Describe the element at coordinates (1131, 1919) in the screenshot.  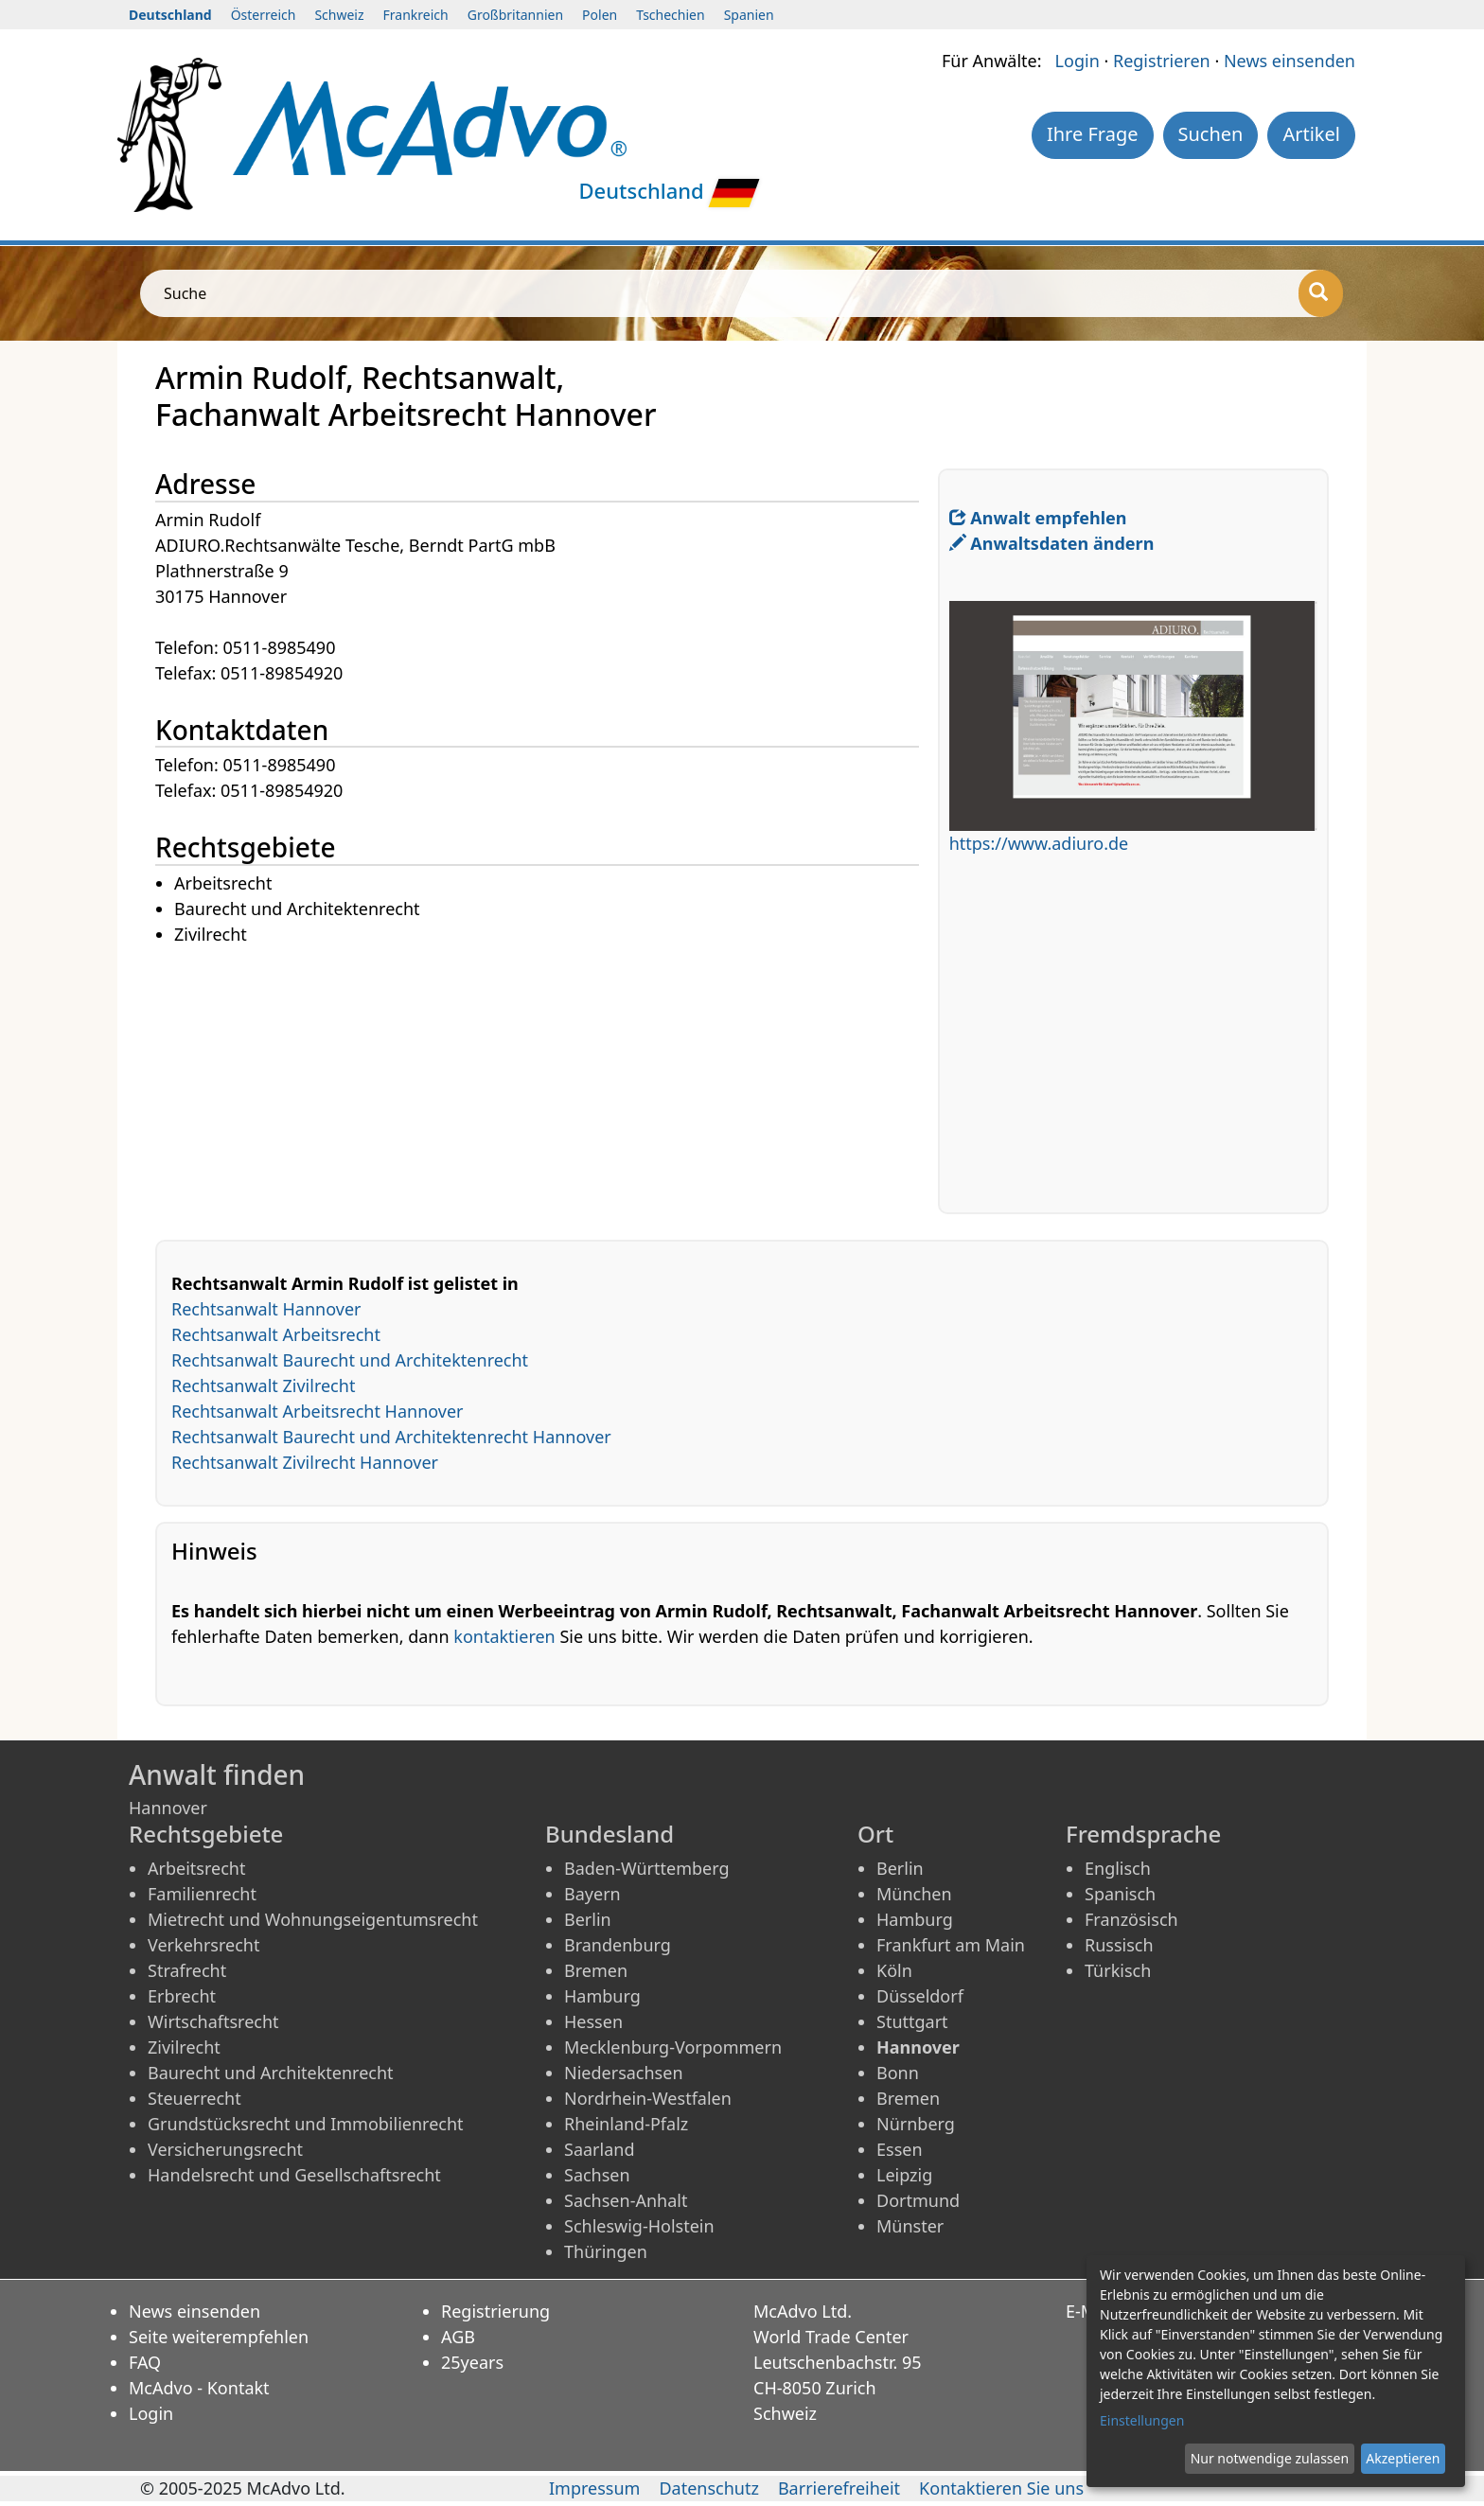
I see `Französisch` at that location.